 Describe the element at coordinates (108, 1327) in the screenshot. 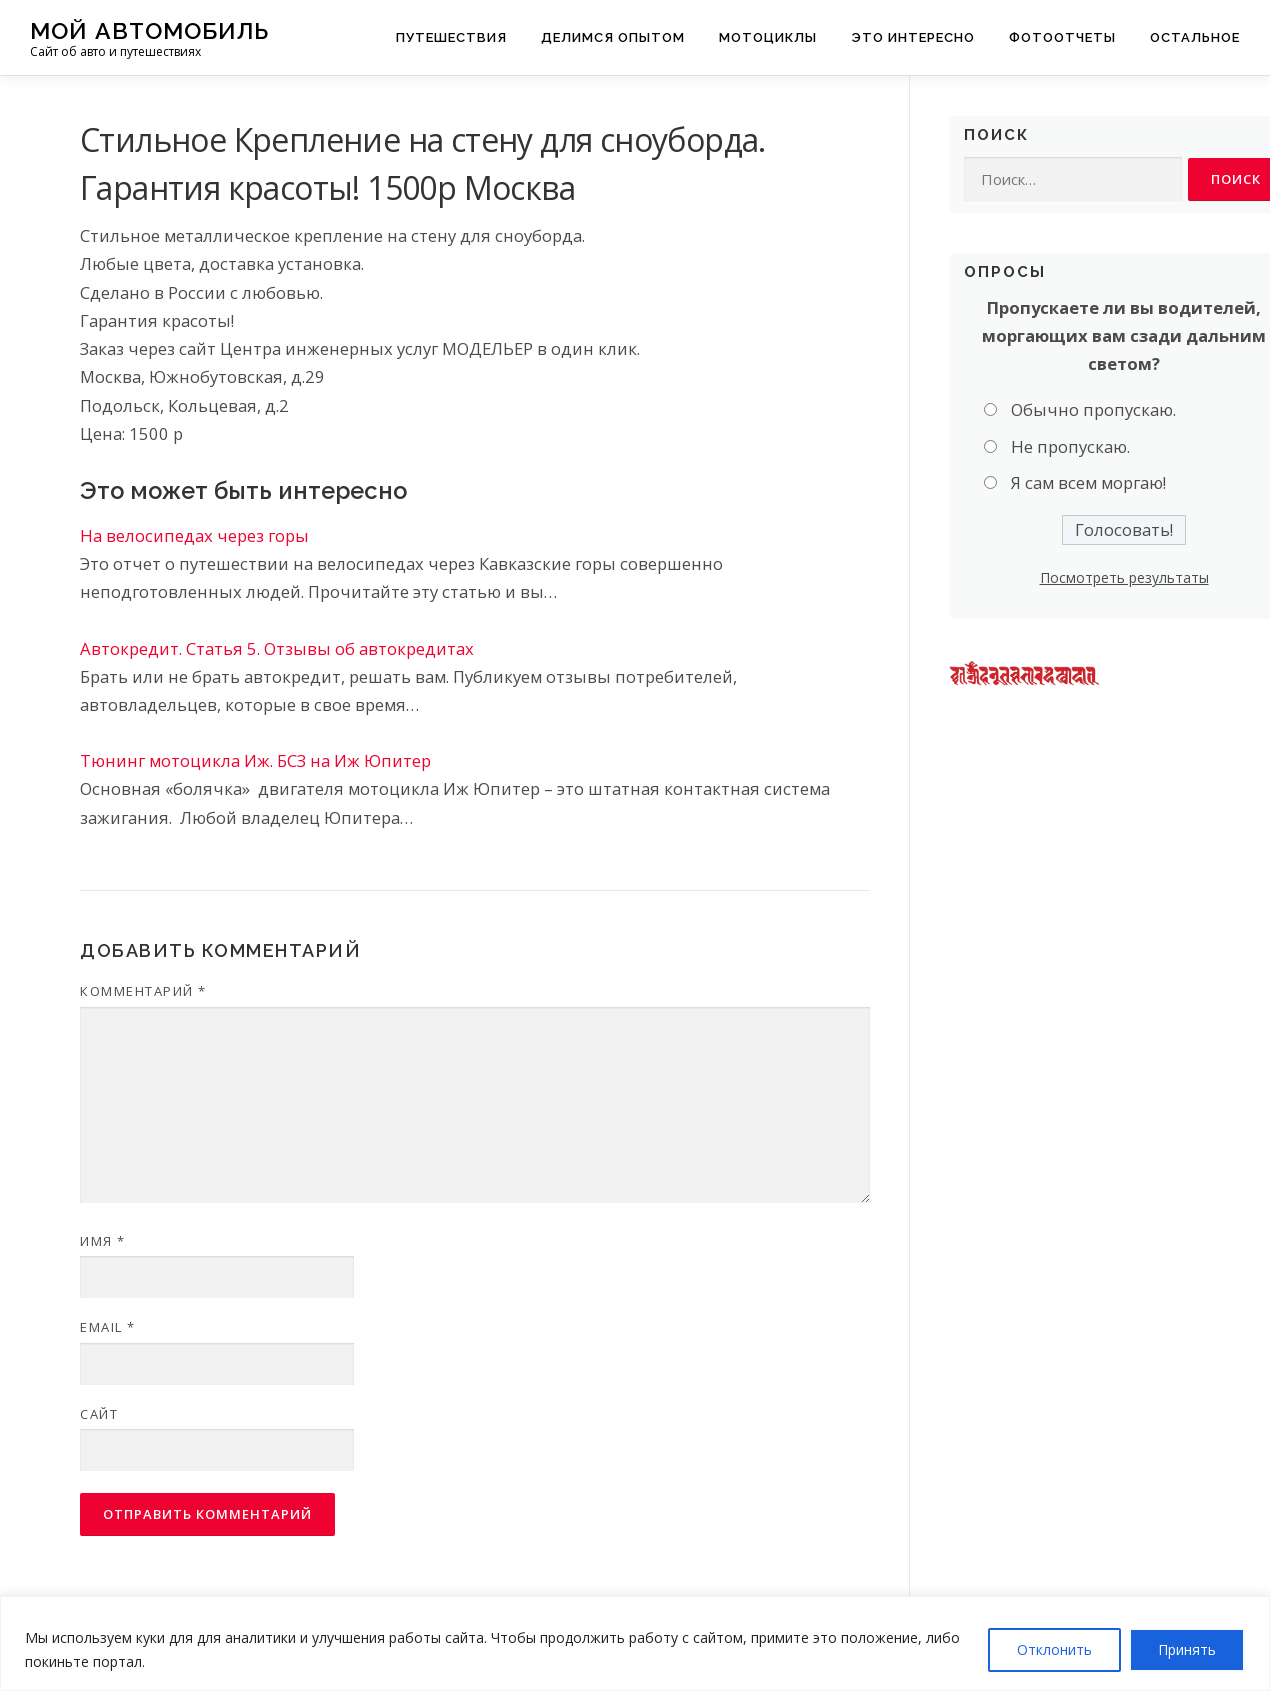

I see `Email` at that location.